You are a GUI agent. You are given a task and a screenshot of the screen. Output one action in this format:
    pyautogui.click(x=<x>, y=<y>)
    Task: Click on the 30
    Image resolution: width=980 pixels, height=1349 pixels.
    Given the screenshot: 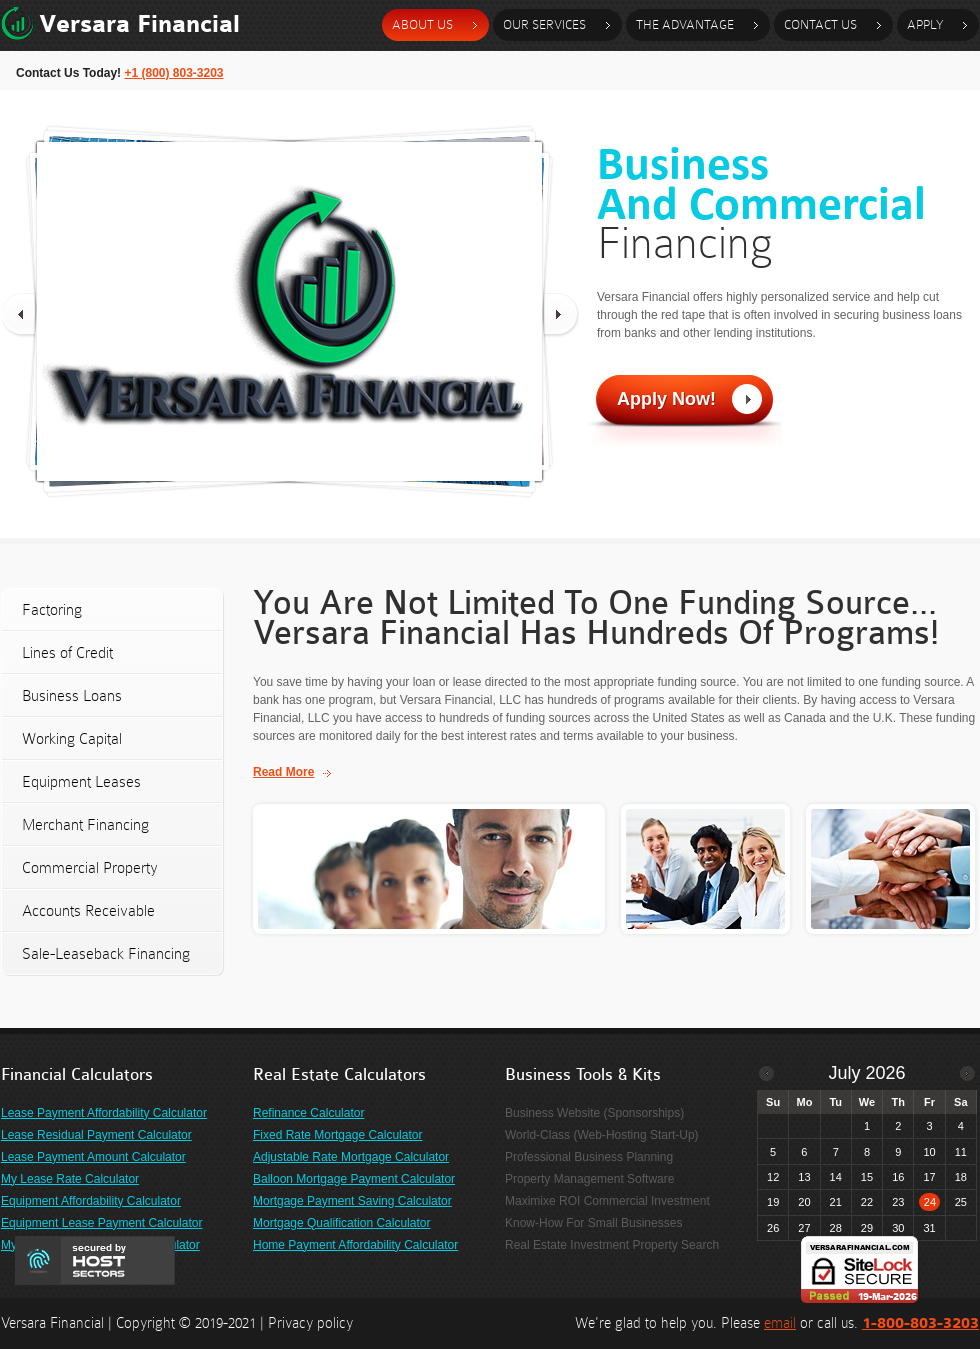 What is the action you would take?
    pyautogui.click(x=898, y=1228)
    